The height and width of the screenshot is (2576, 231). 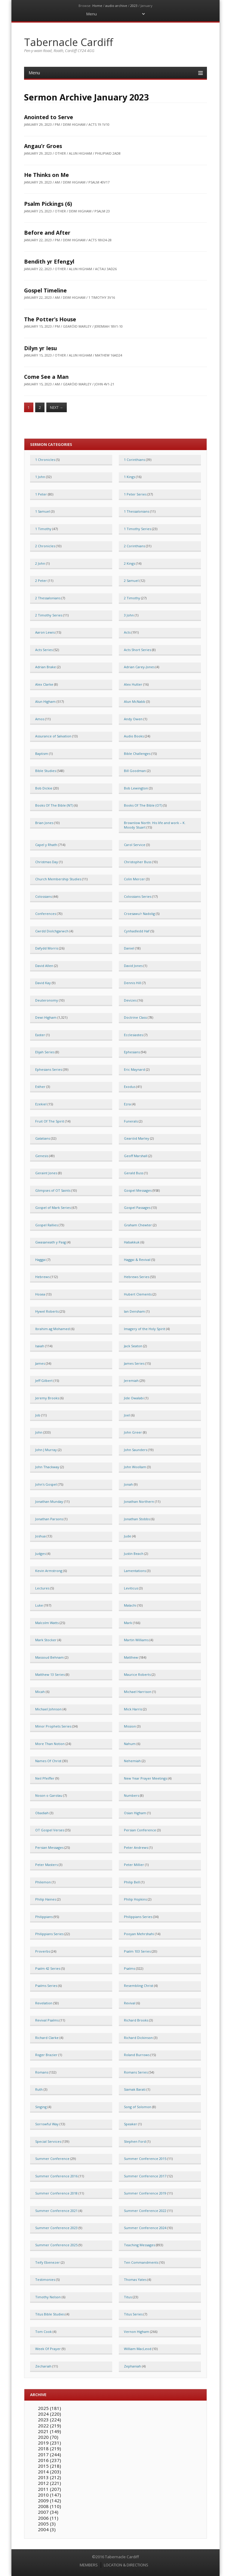 I want to click on Gospel of Mark Series, so click(x=53, y=1207).